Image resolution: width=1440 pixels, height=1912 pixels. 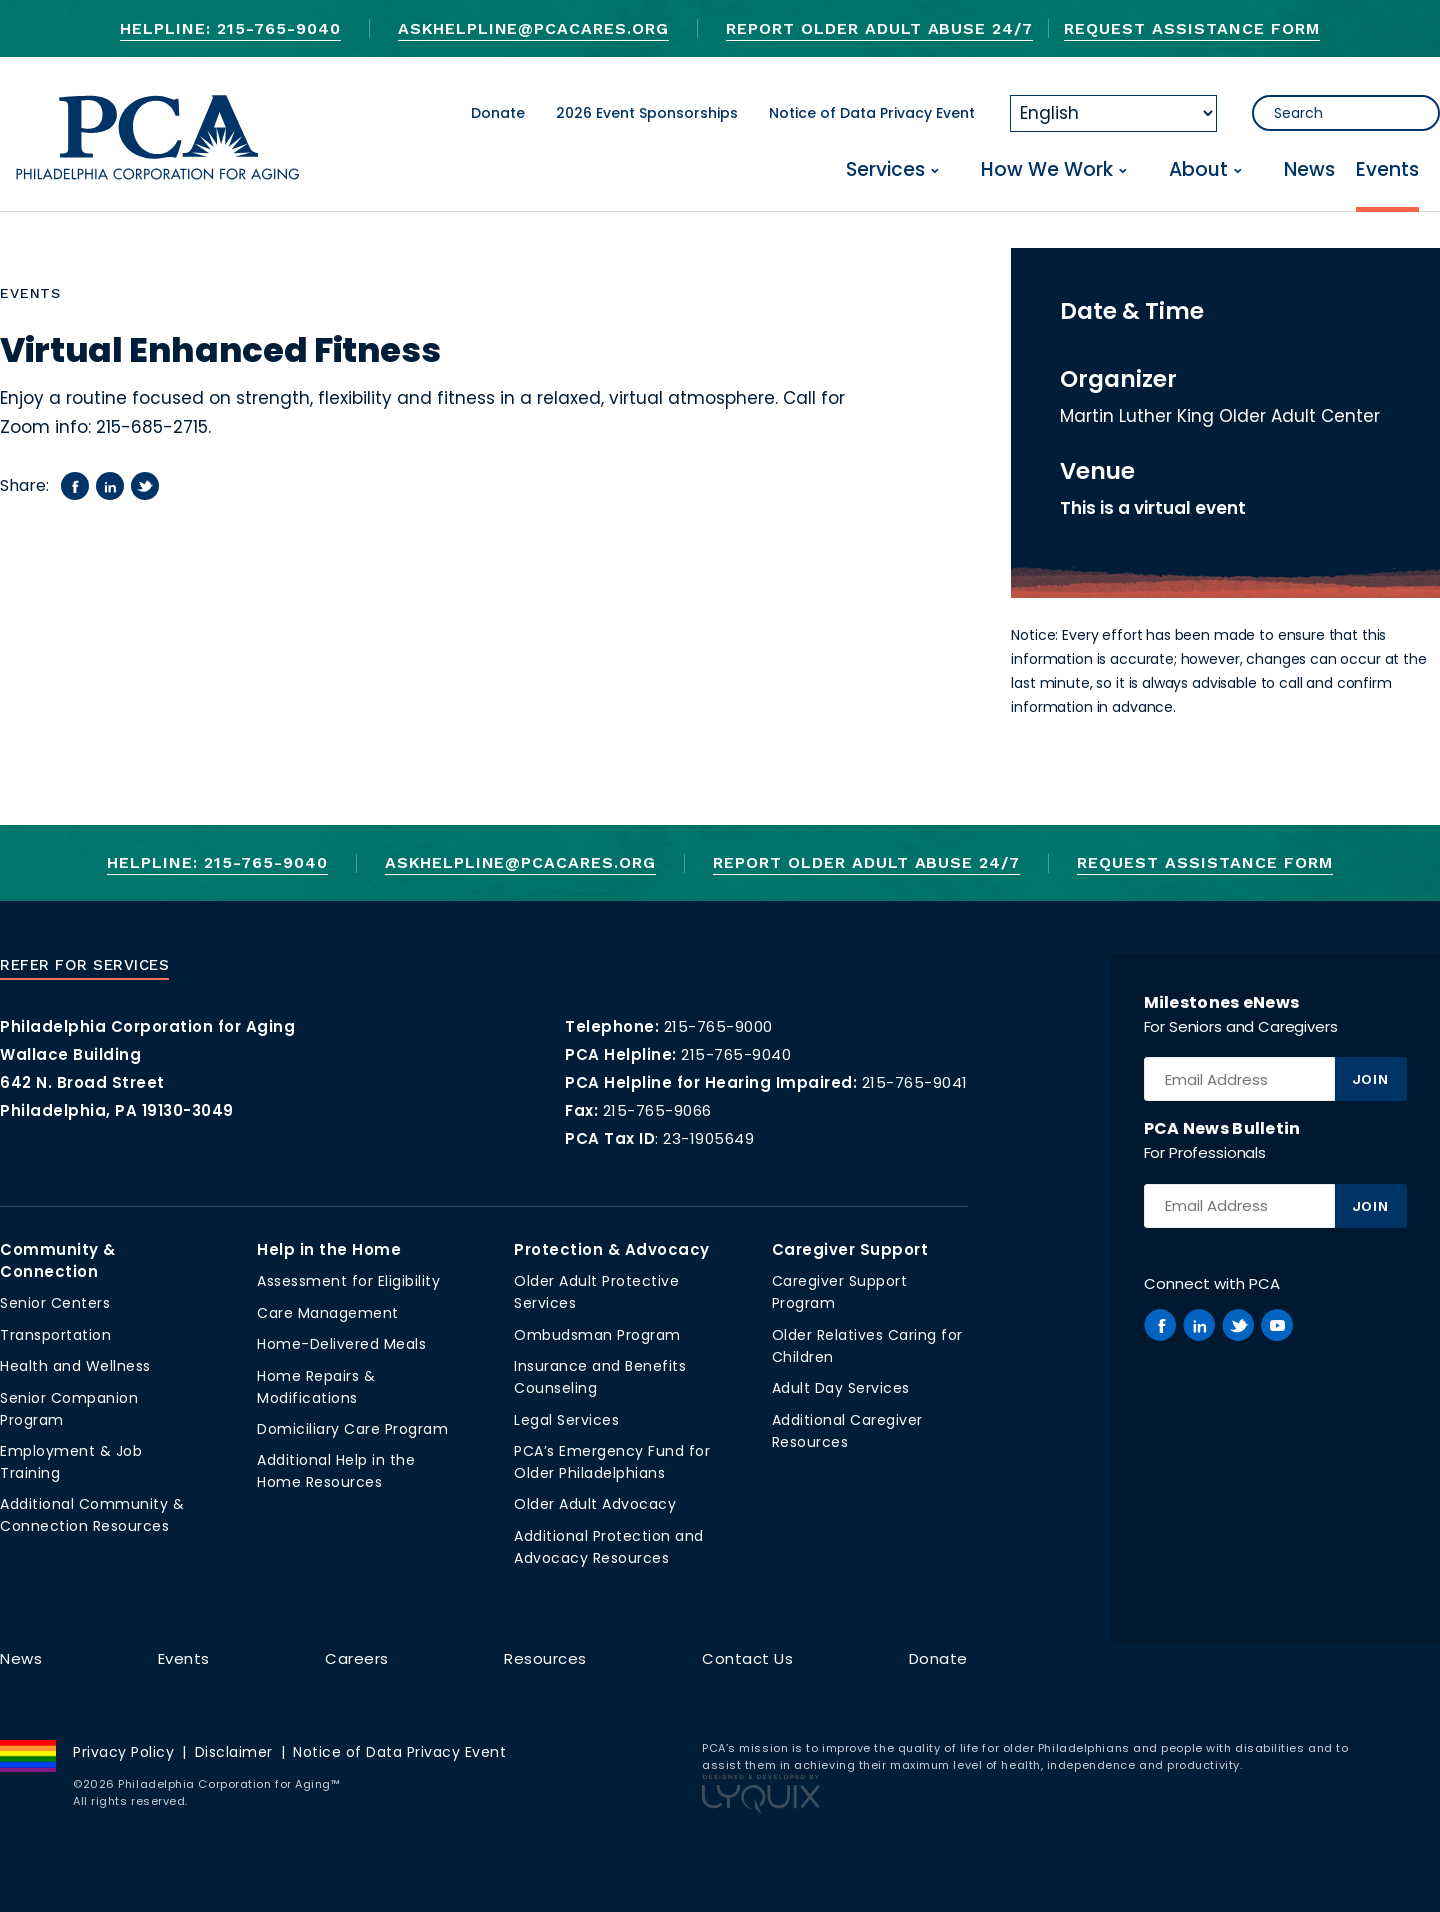 What do you see at coordinates (736, 1054) in the screenshot?
I see `215-765-9040` at bounding box center [736, 1054].